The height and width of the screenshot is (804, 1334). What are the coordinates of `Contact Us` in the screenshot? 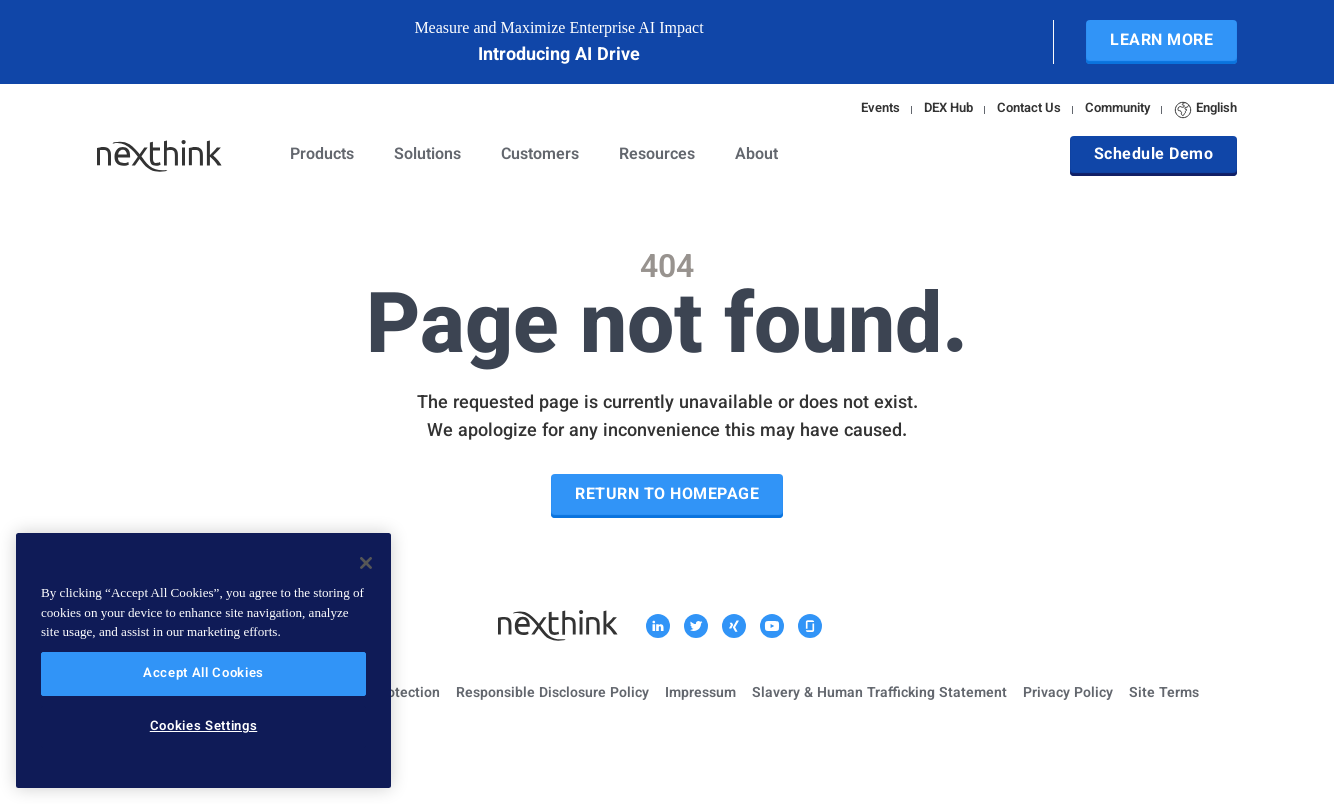 It's located at (1029, 109).